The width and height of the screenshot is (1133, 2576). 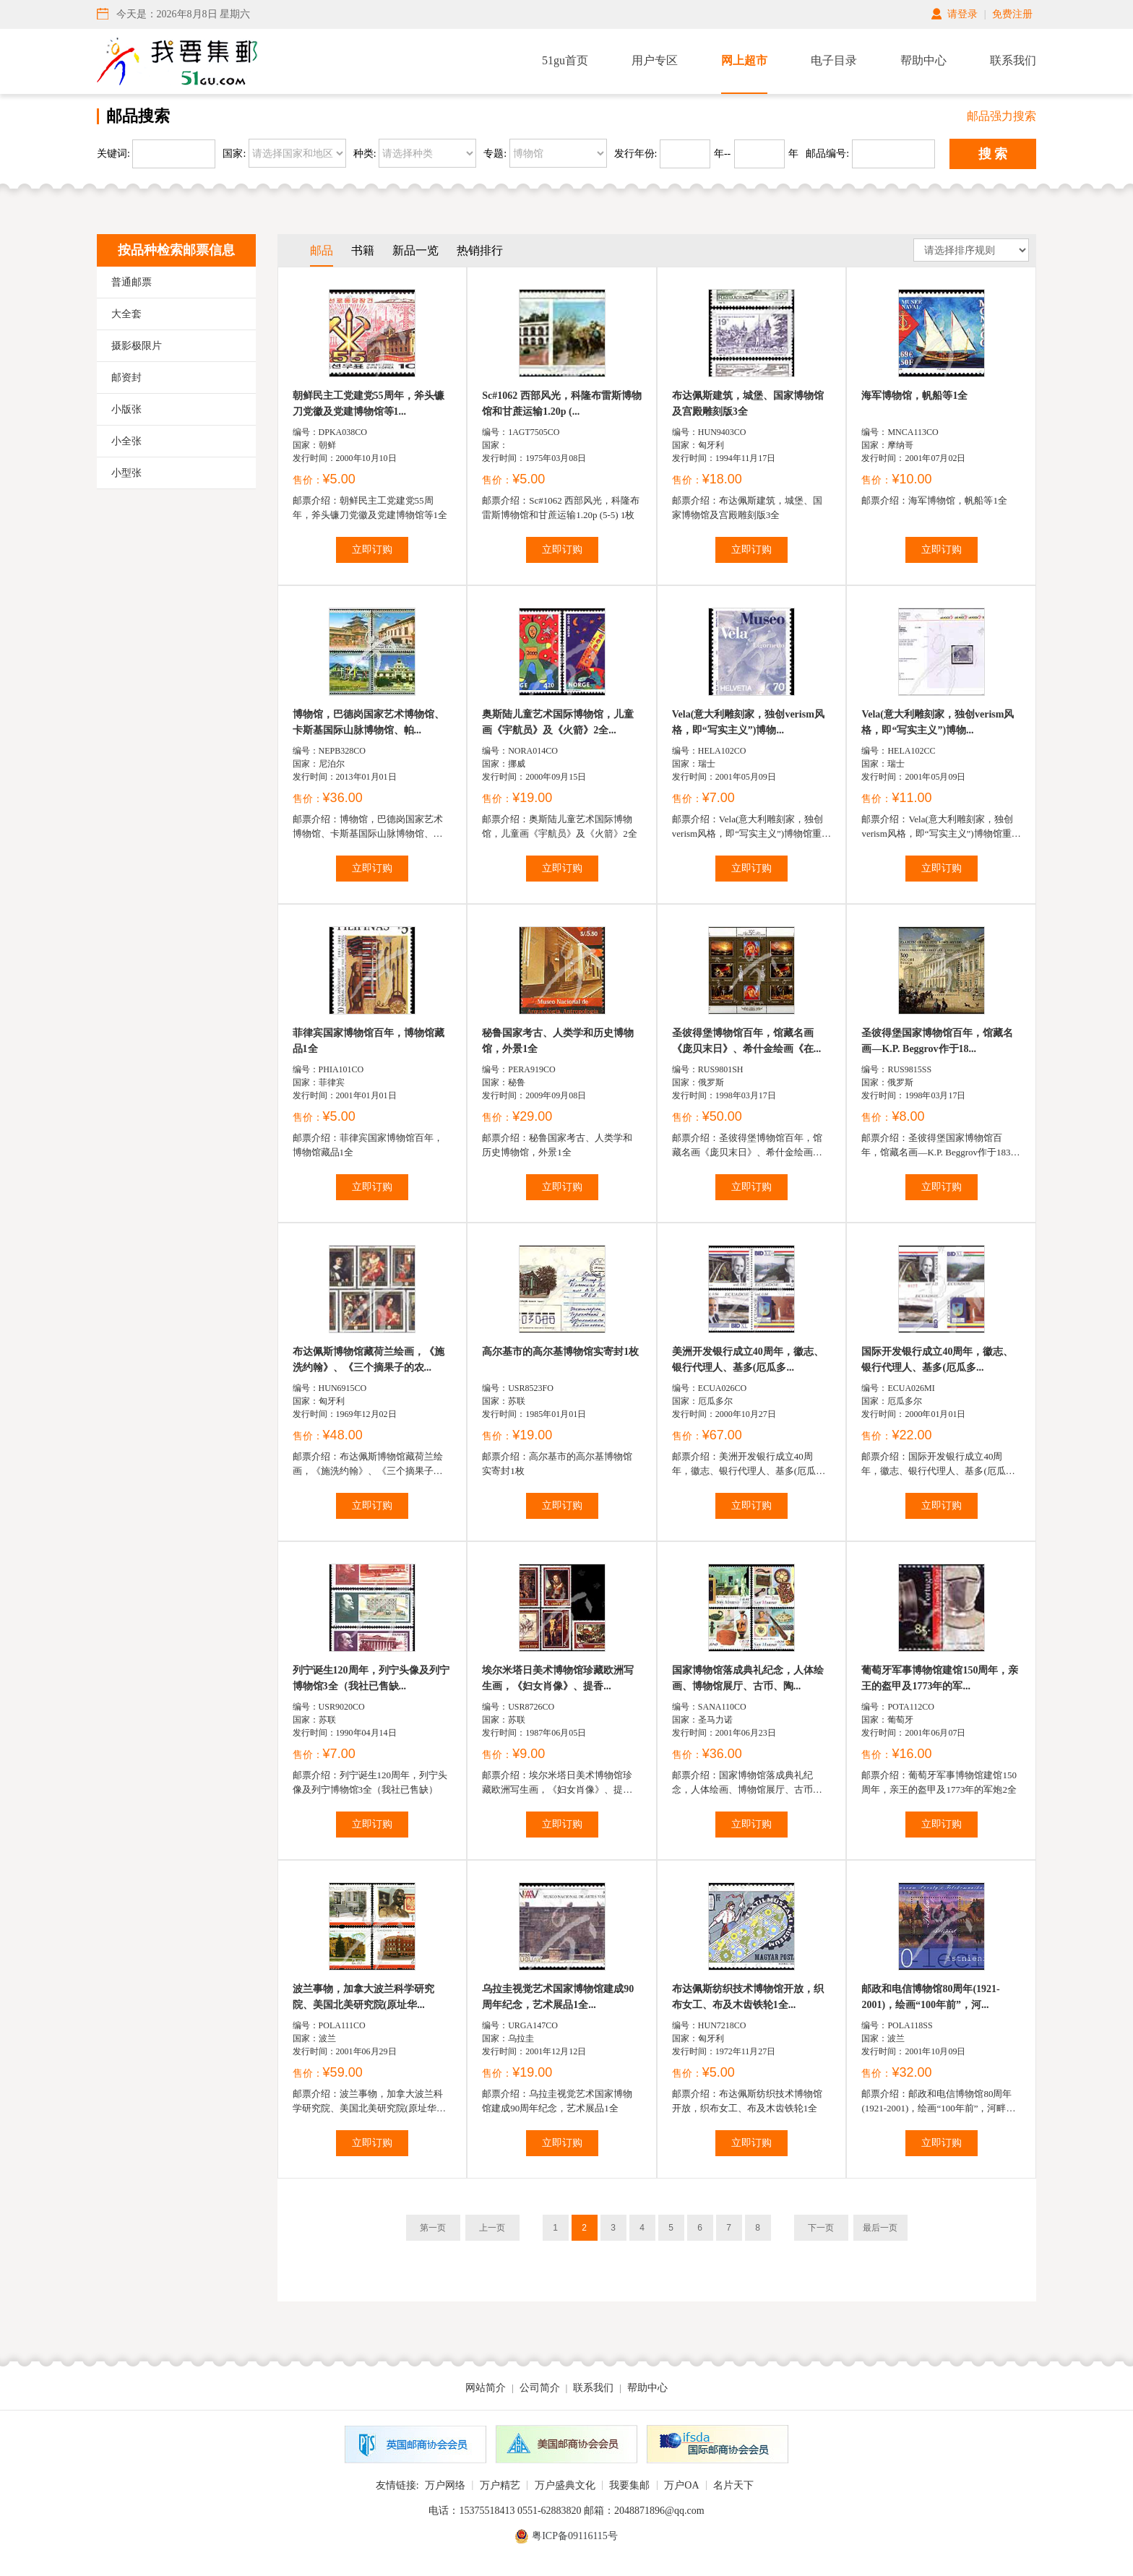 What do you see at coordinates (748, 403) in the screenshot?
I see `布达佩斯建筑，城堡、国家博物馆及宫殿雕刻版3全` at bounding box center [748, 403].